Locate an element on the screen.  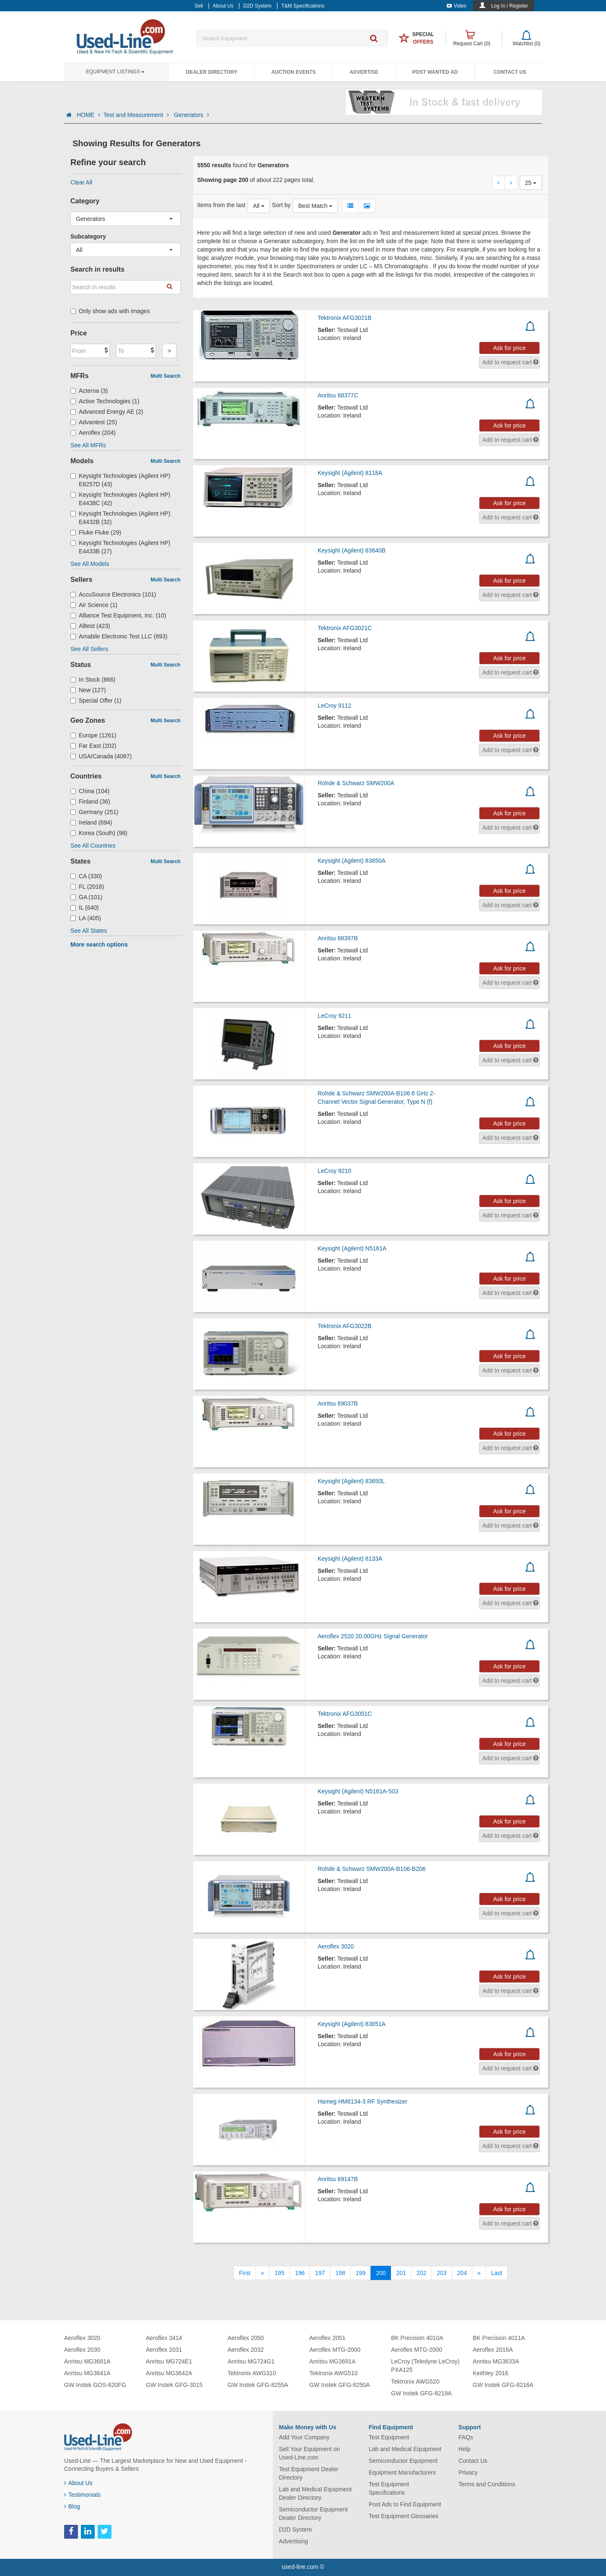
Video is located at coordinates (456, 6).